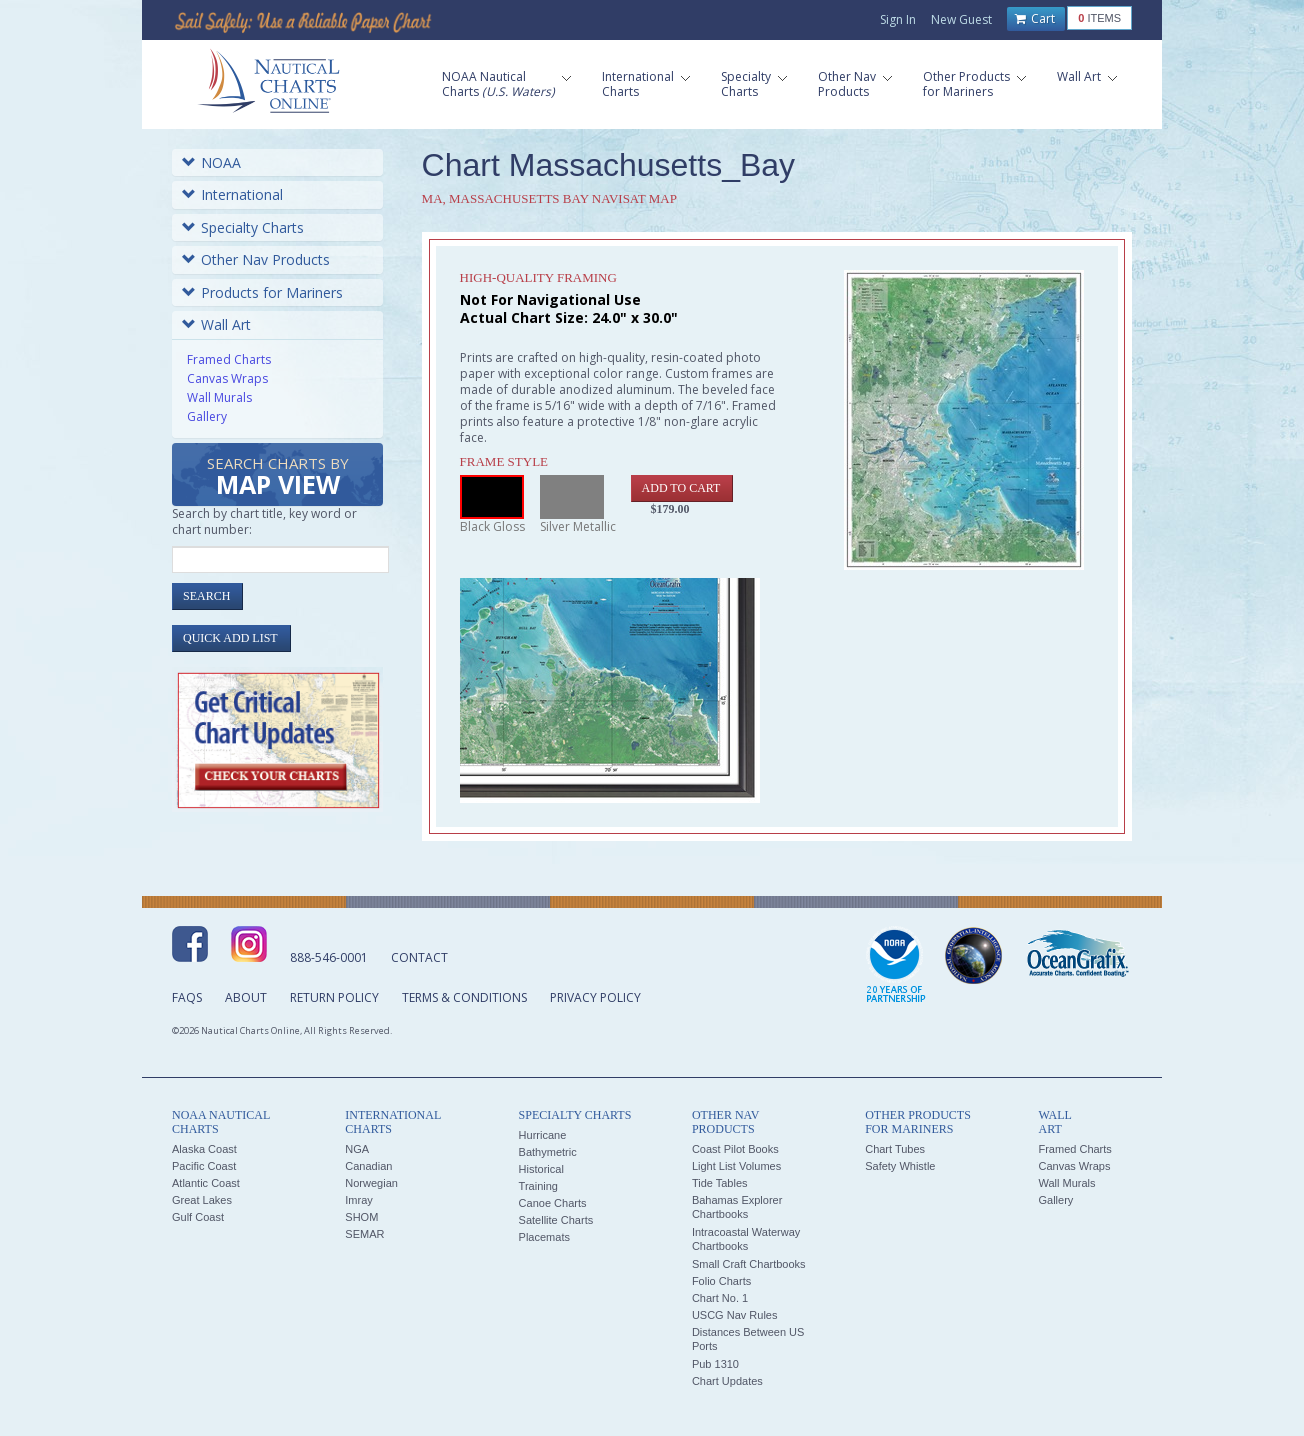 Image resolution: width=1304 pixels, height=1436 pixels. Describe the element at coordinates (548, 1152) in the screenshot. I see `Bathymetric` at that location.